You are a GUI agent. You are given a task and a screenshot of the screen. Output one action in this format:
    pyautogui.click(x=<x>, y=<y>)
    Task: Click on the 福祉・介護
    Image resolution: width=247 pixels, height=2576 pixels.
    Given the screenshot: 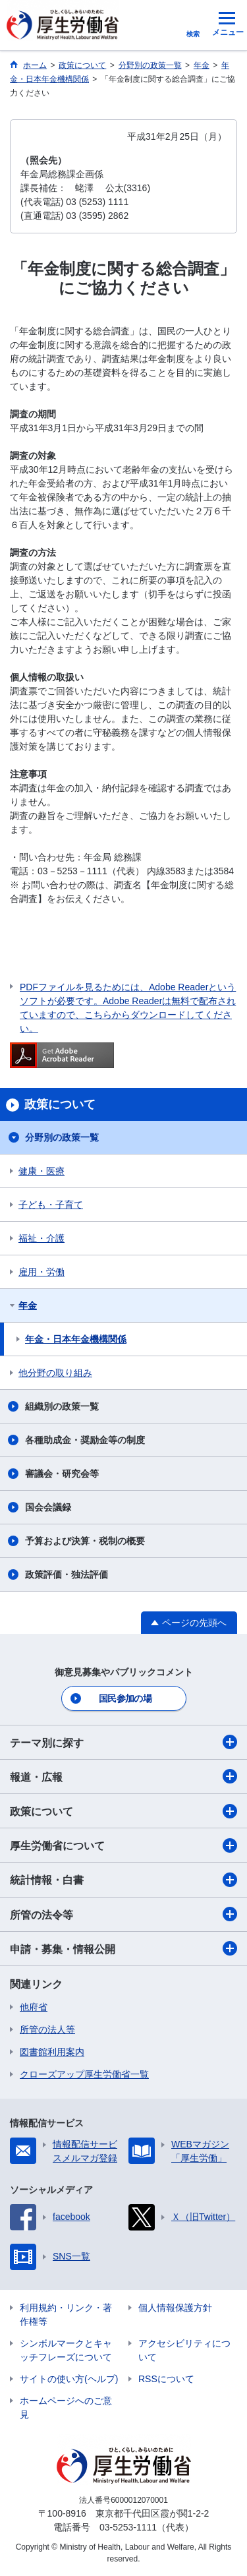 What is the action you would take?
    pyautogui.click(x=41, y=1238)
    